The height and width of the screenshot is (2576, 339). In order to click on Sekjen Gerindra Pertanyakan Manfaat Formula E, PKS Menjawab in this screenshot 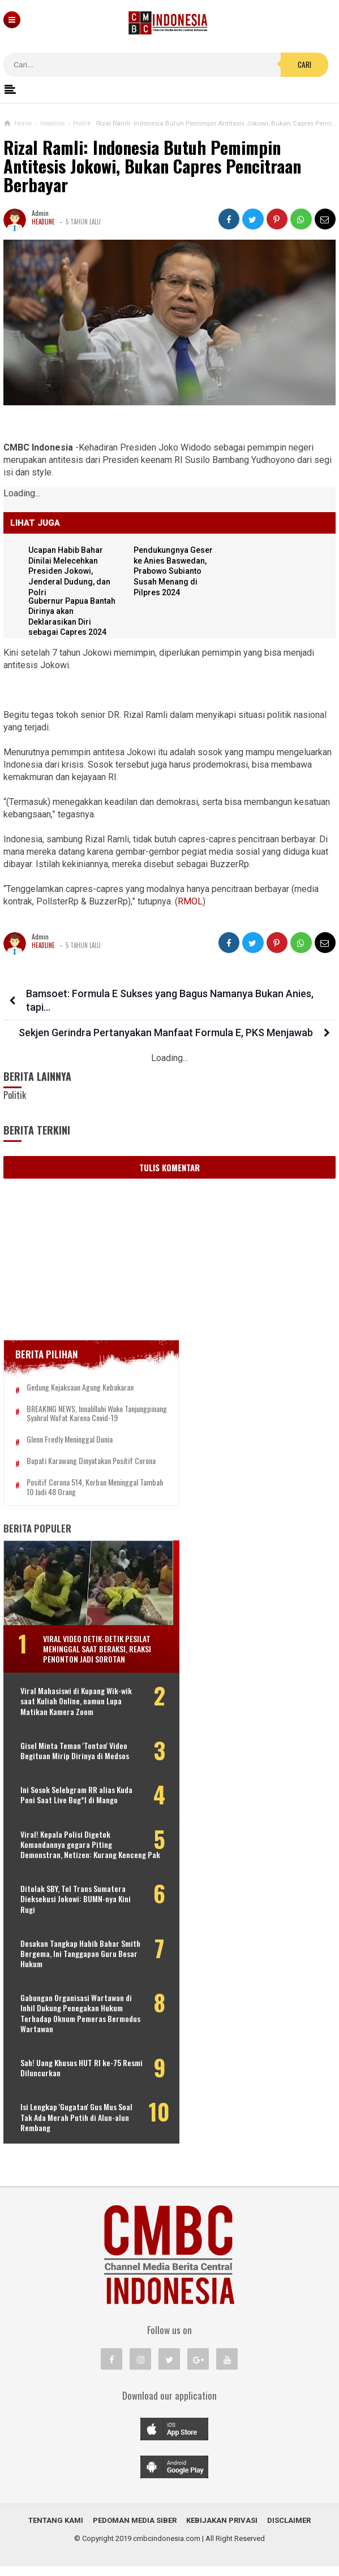, I will do `click(166, 1032)`.